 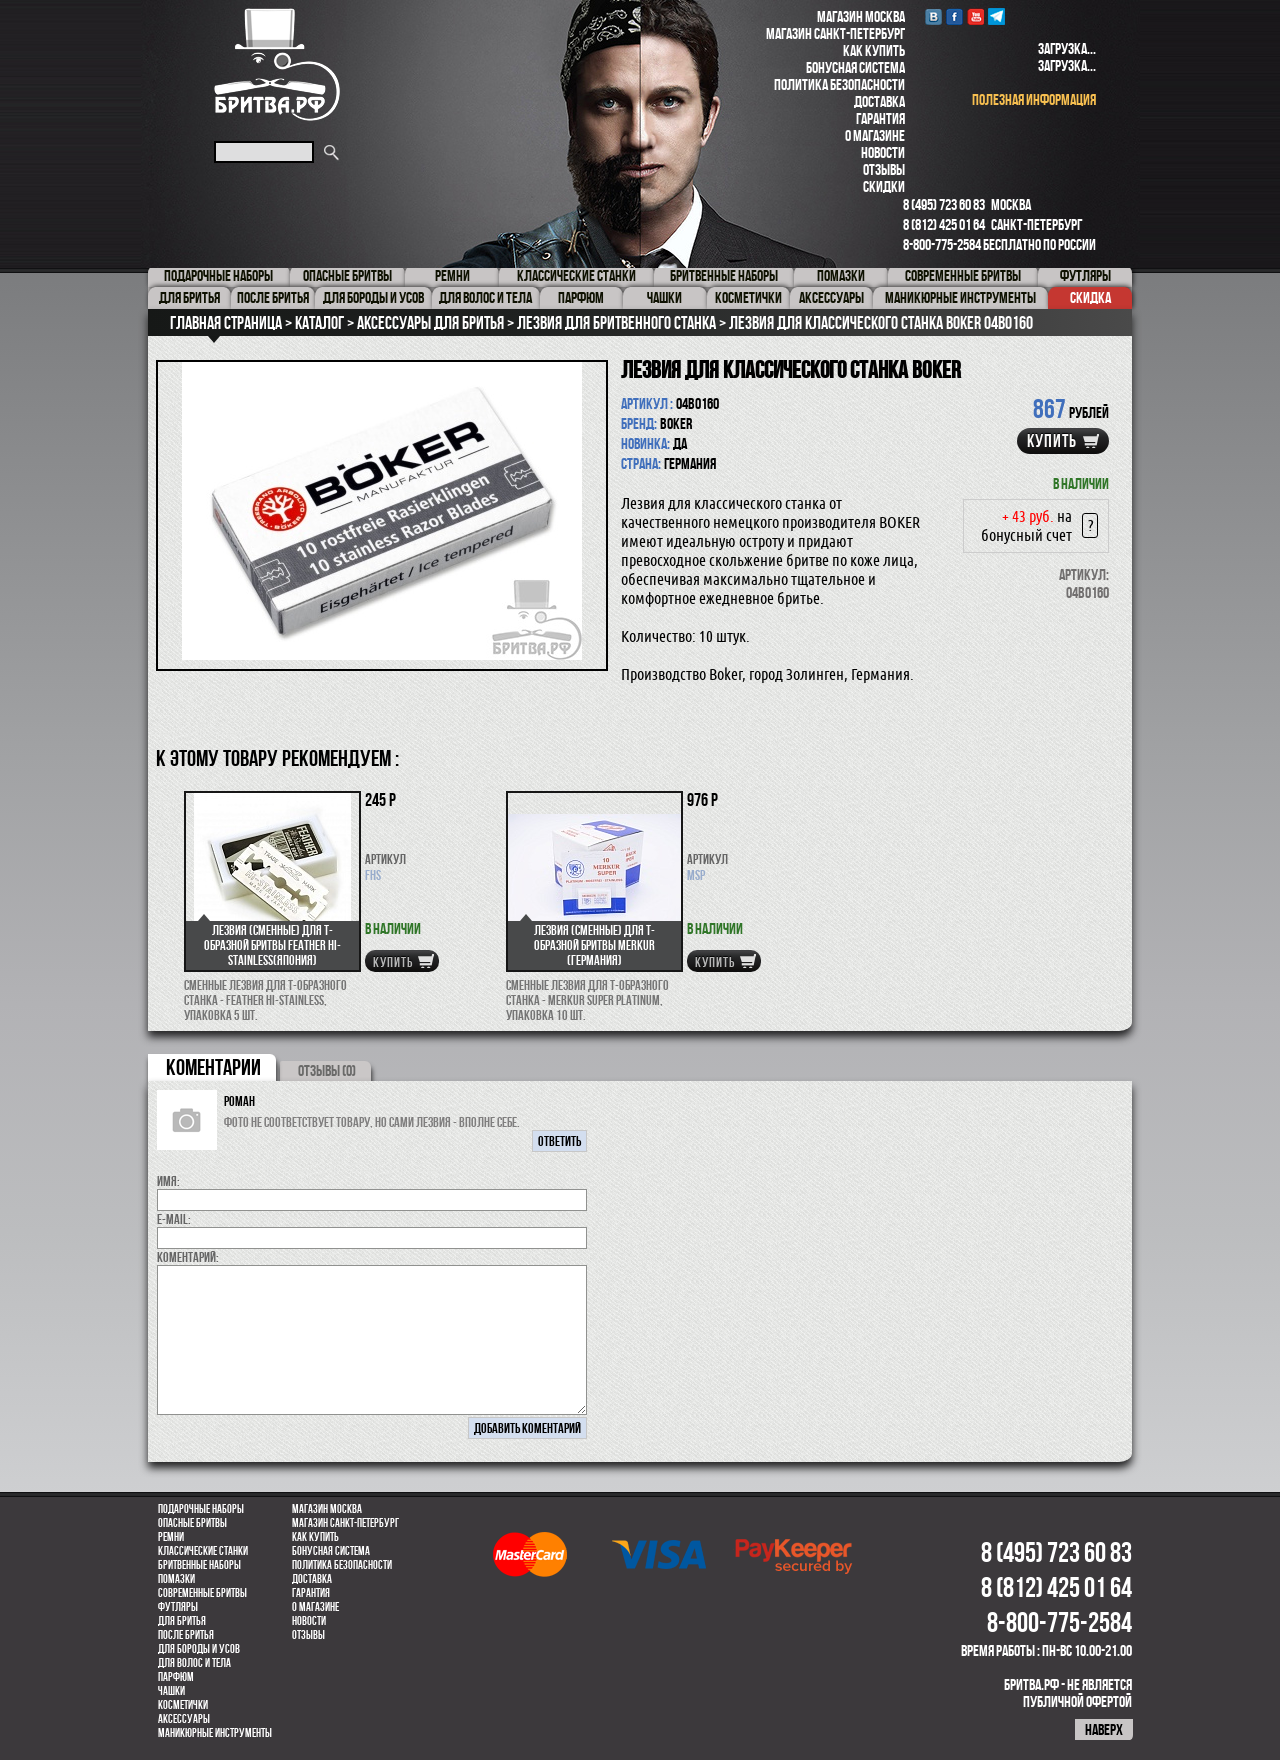 What do you see at coordinates (855, 67) in the screenshot?
I see `Бонусная система` at bounding box center [855, 67].